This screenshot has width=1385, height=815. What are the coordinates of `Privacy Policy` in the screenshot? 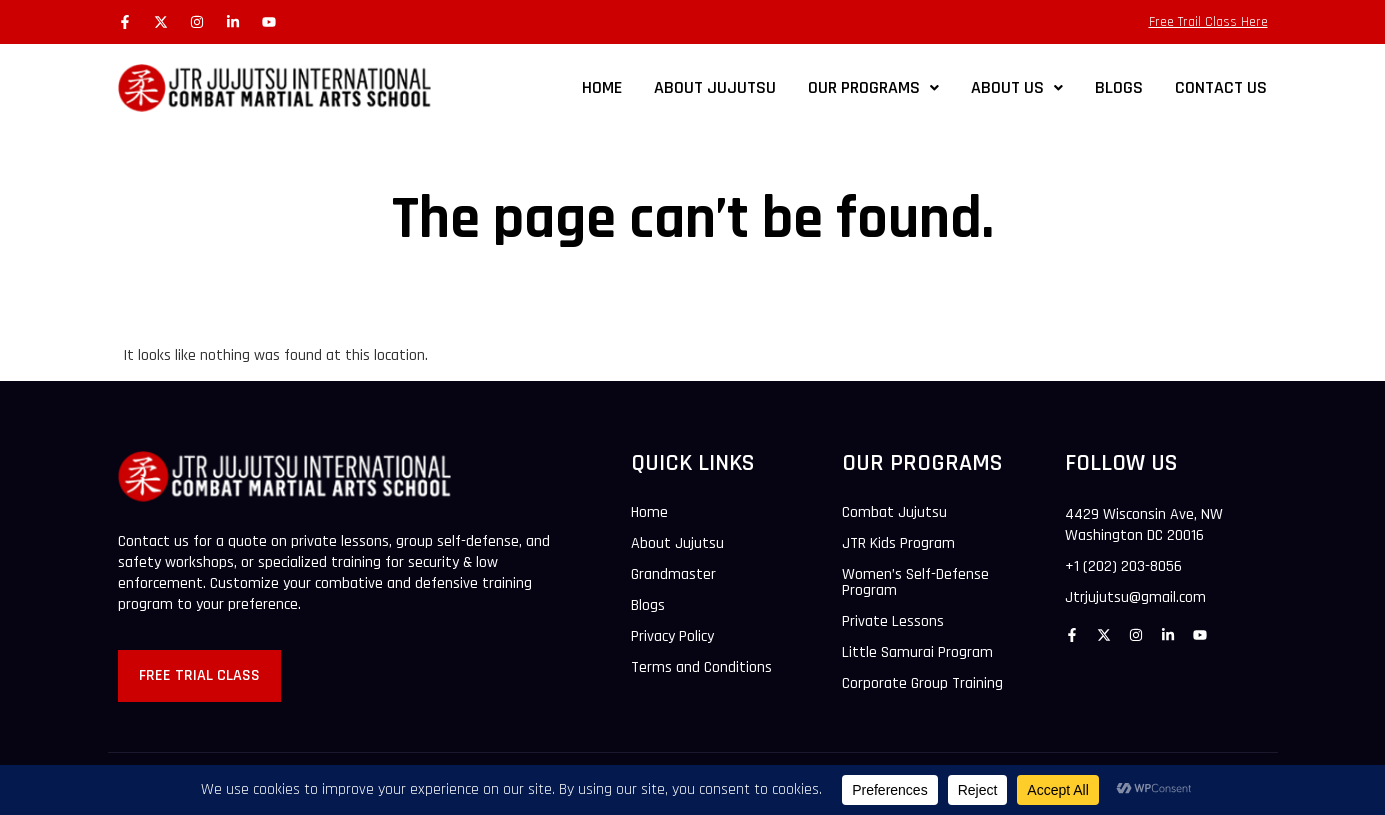 It's located at (672, 637).